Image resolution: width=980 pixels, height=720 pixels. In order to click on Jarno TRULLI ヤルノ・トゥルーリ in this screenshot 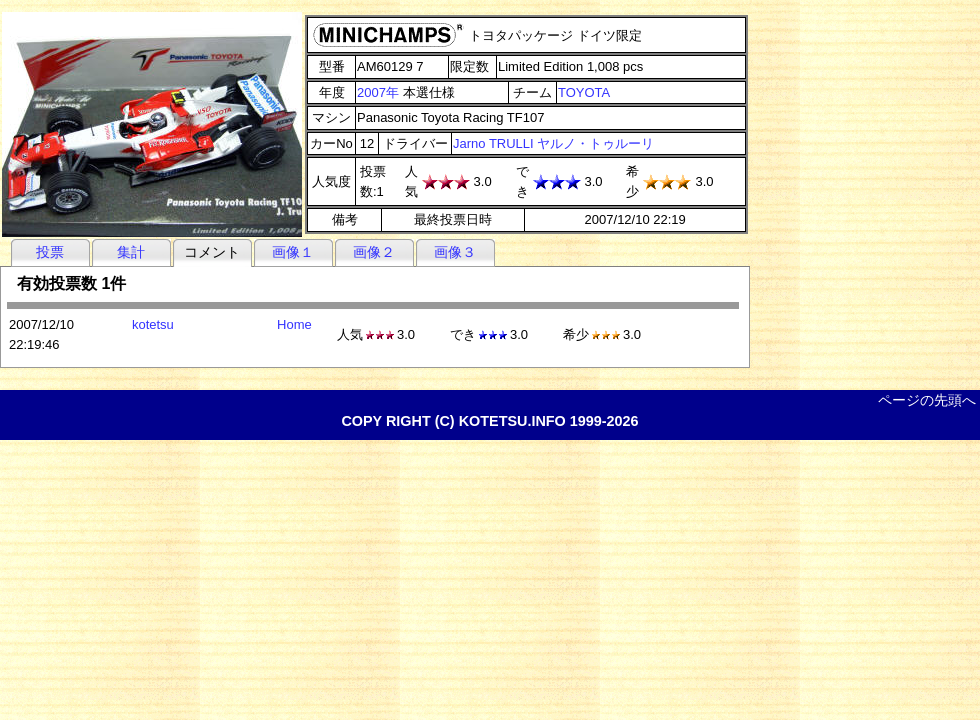, I will do `click(553, 143)`.